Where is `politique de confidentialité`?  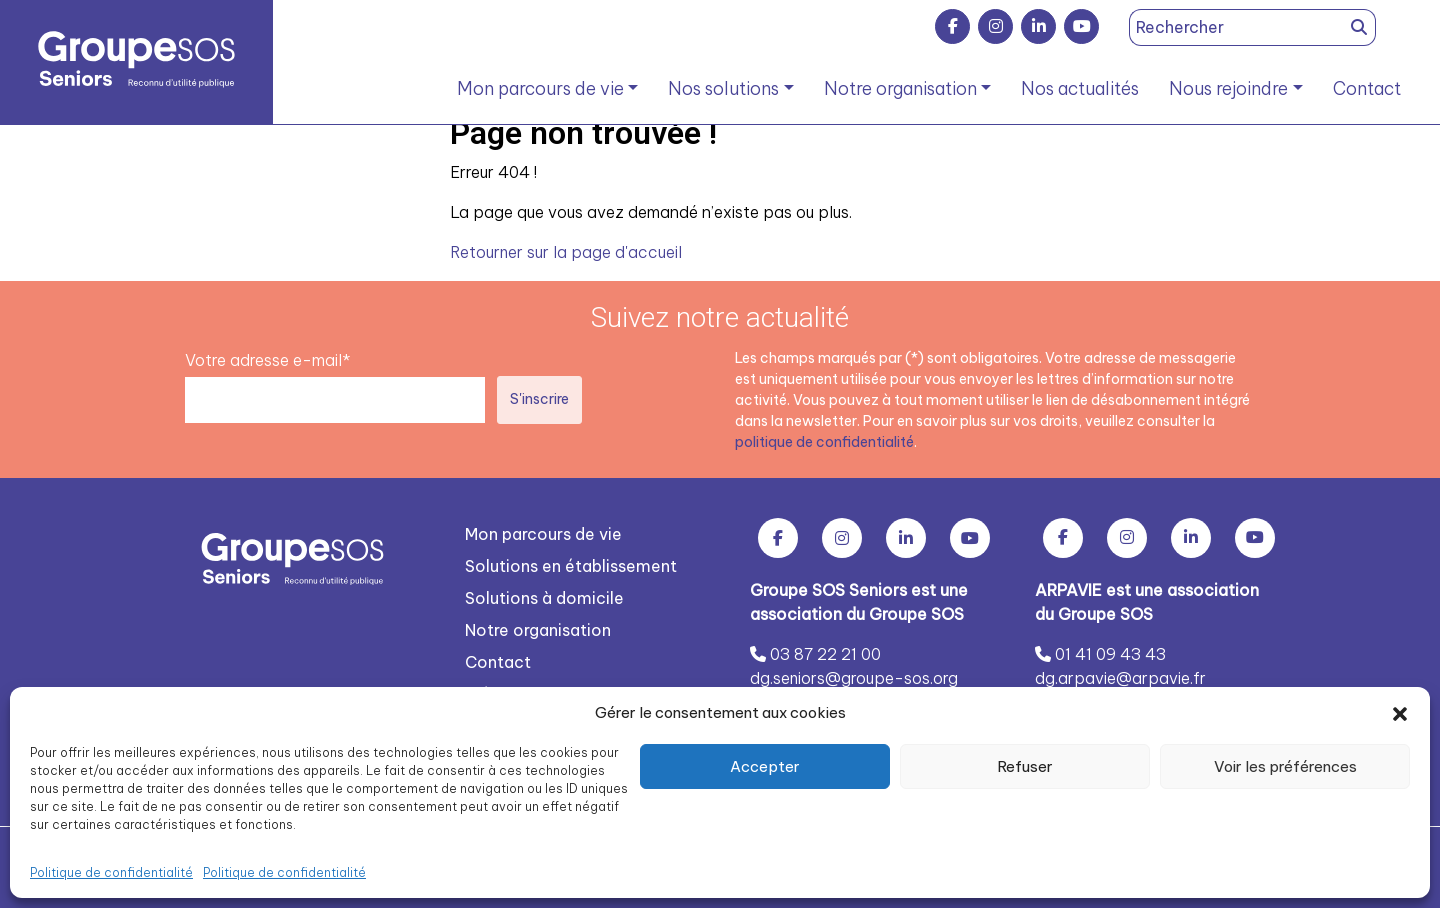
politique de confidentialité is located at coordinates (824, 441).